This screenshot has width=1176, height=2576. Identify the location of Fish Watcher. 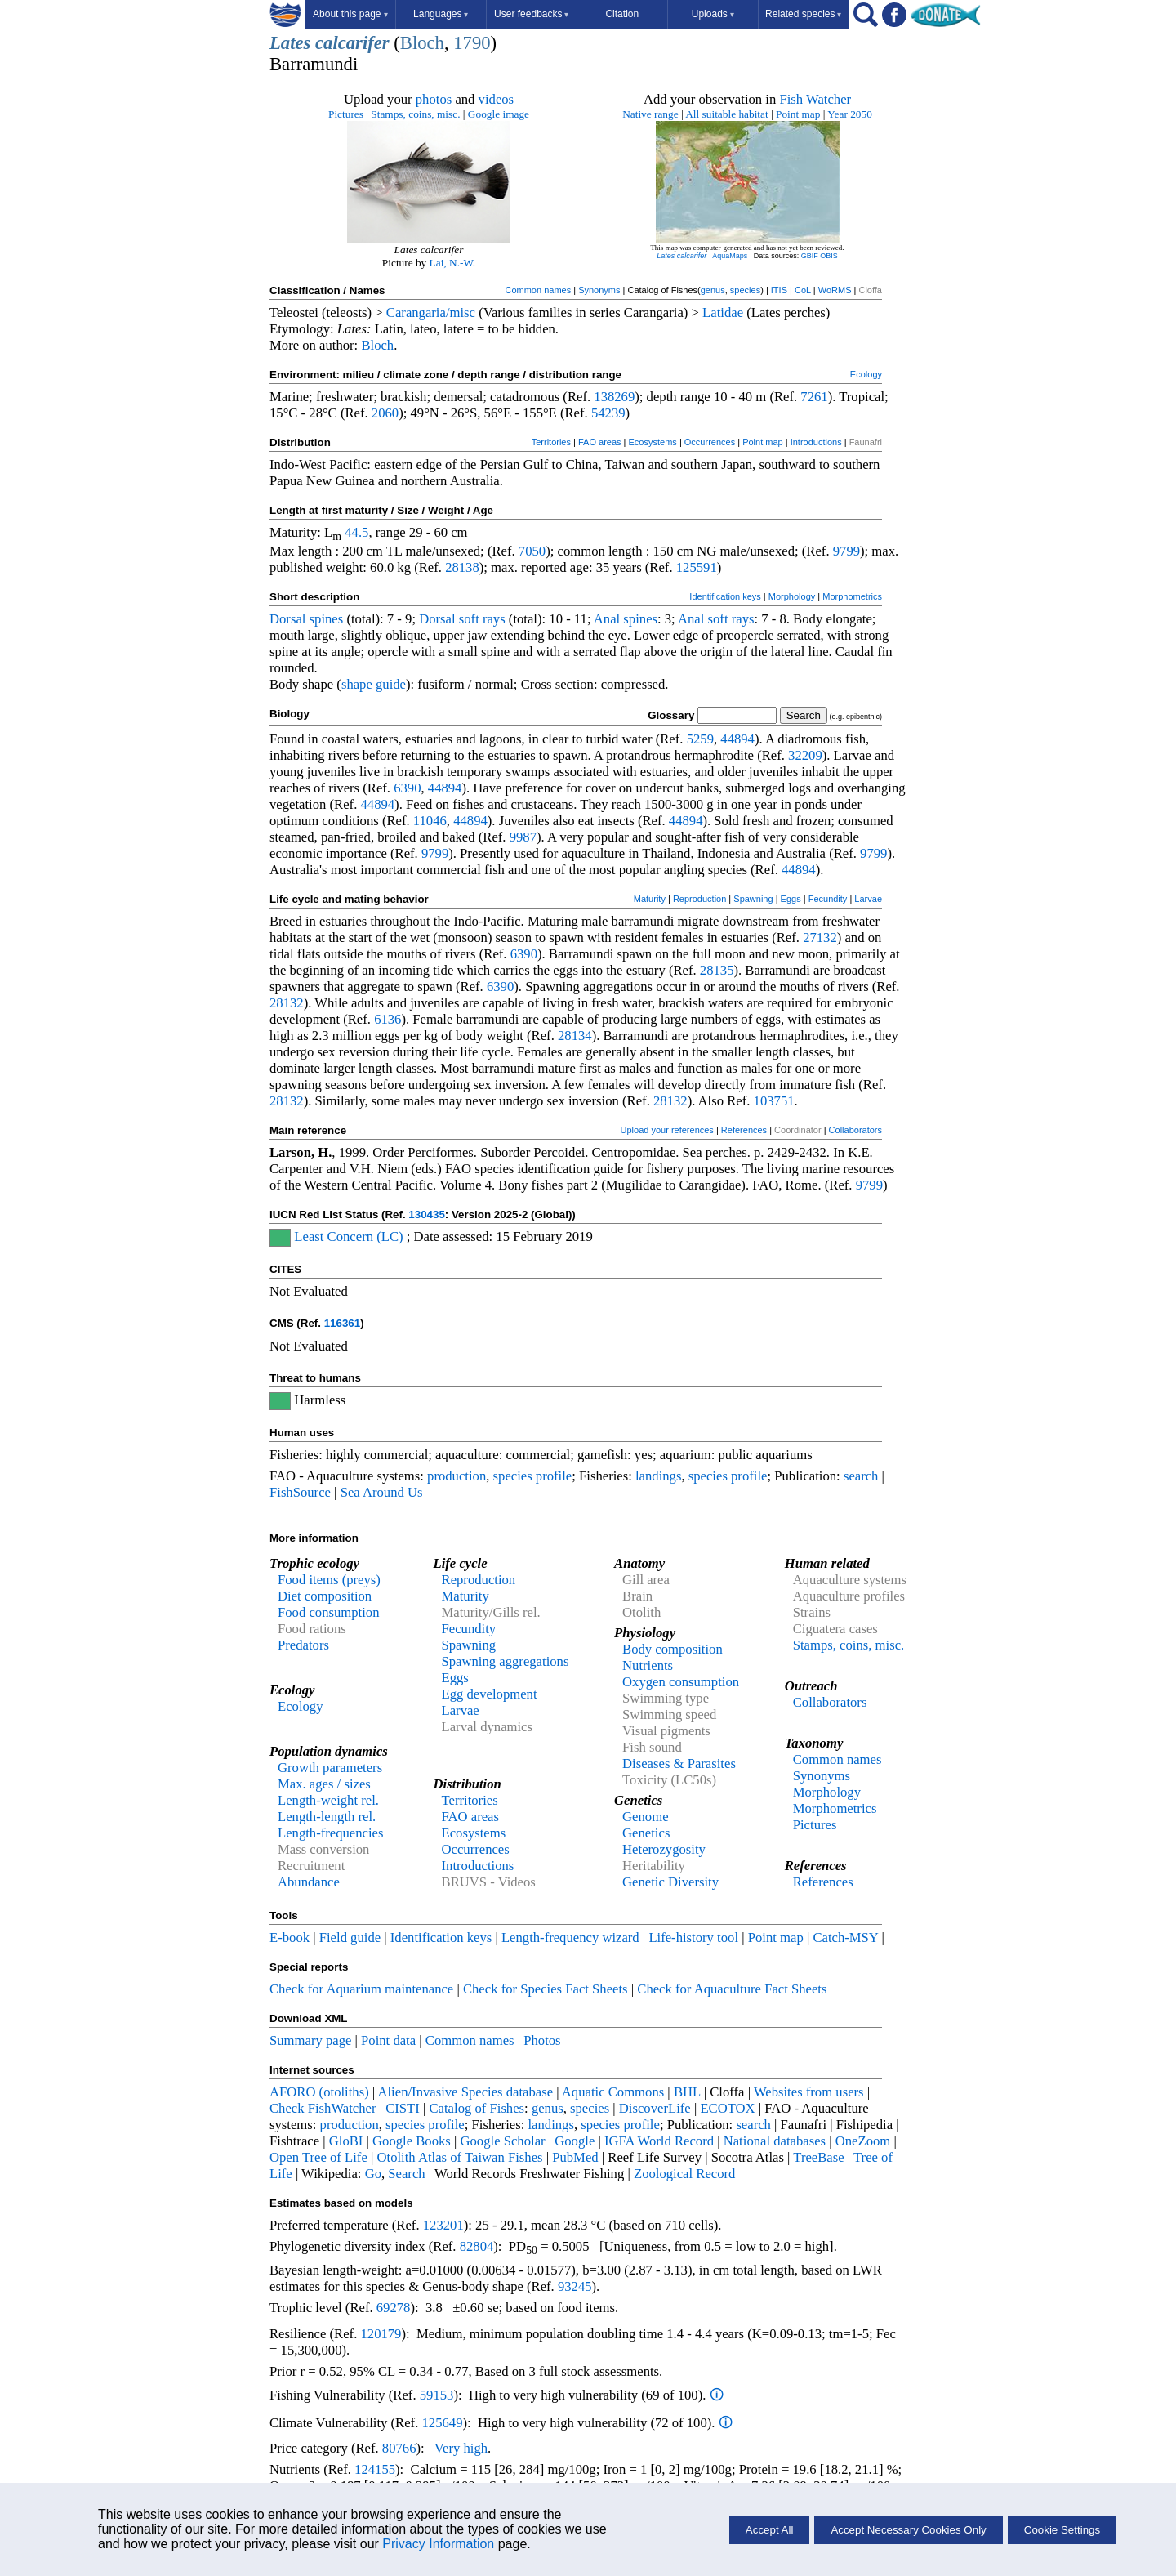
(815, 99).